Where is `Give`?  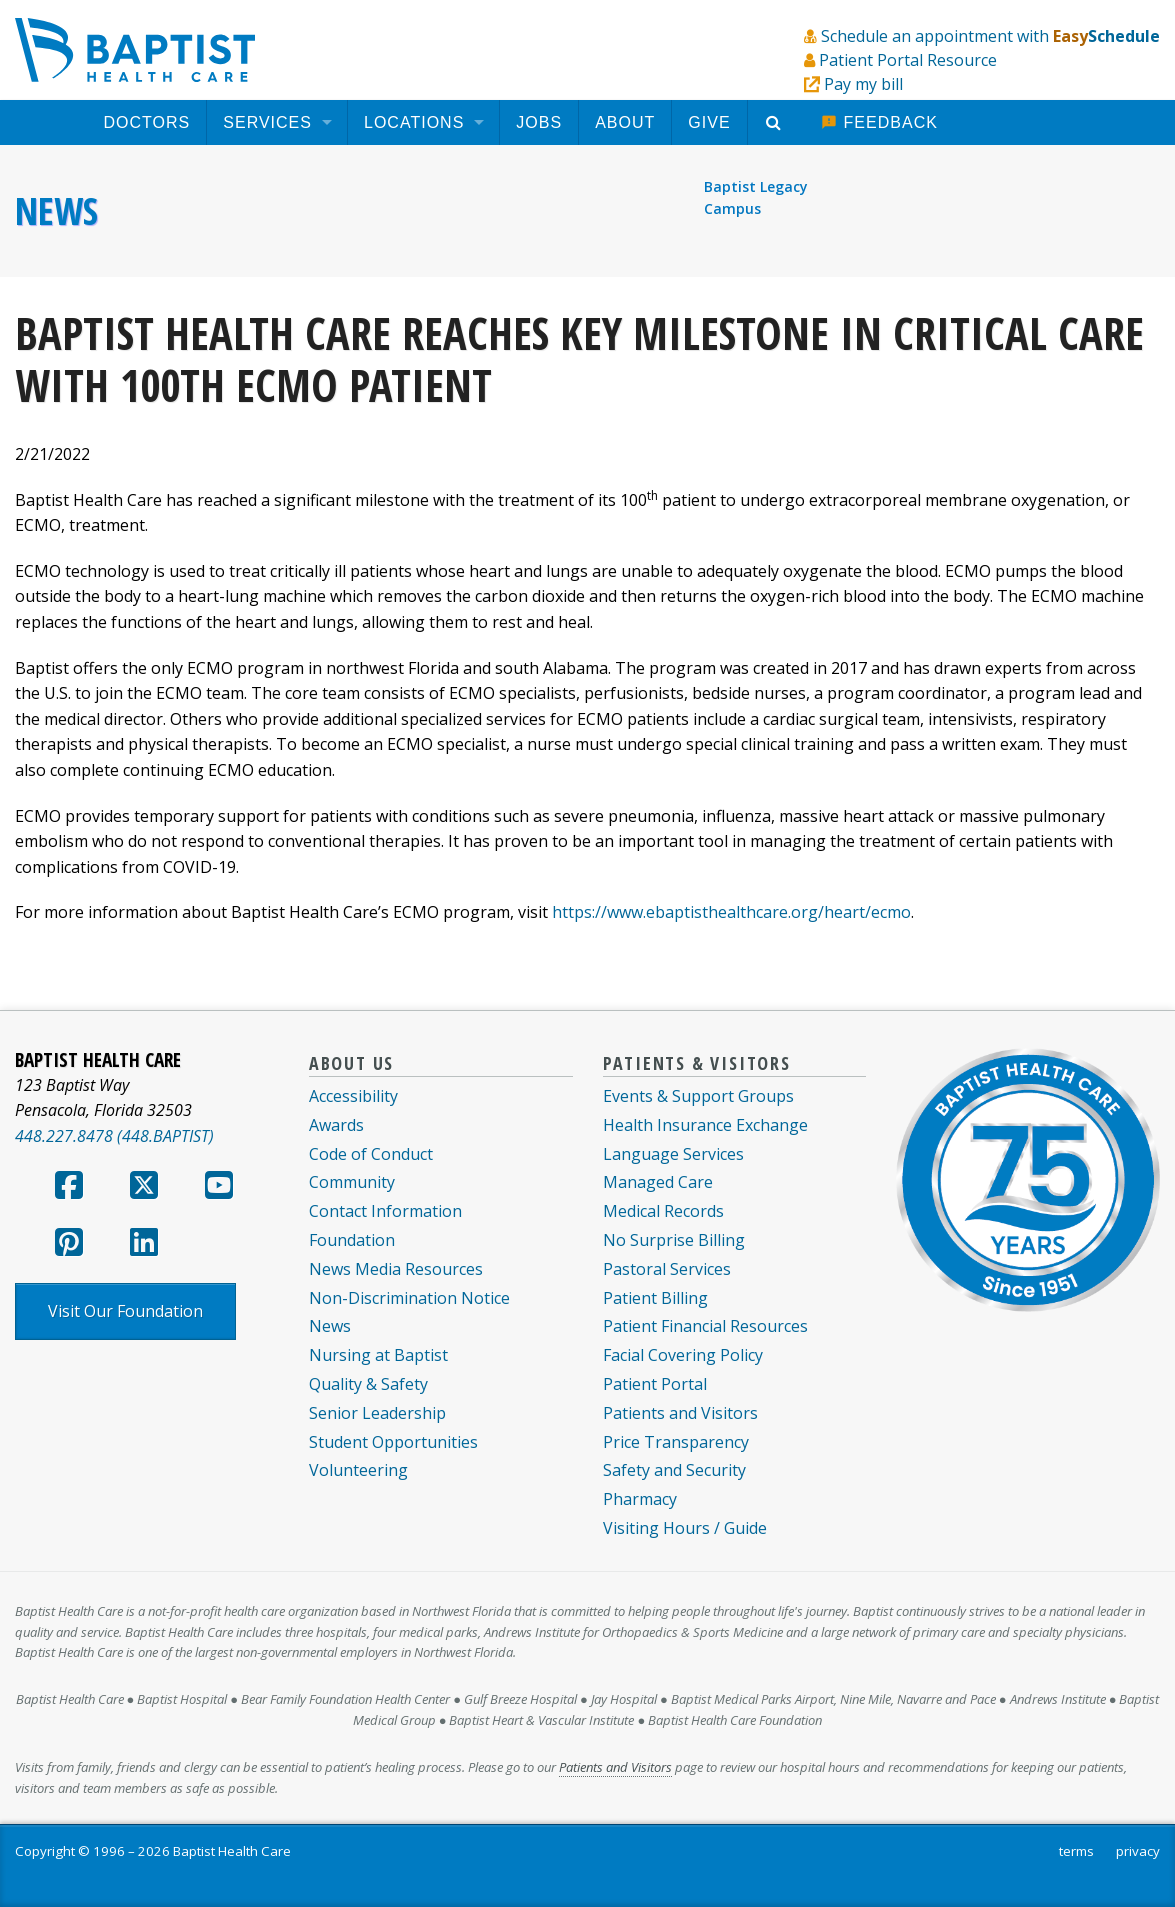
Give is located at coordinates (709, 122).